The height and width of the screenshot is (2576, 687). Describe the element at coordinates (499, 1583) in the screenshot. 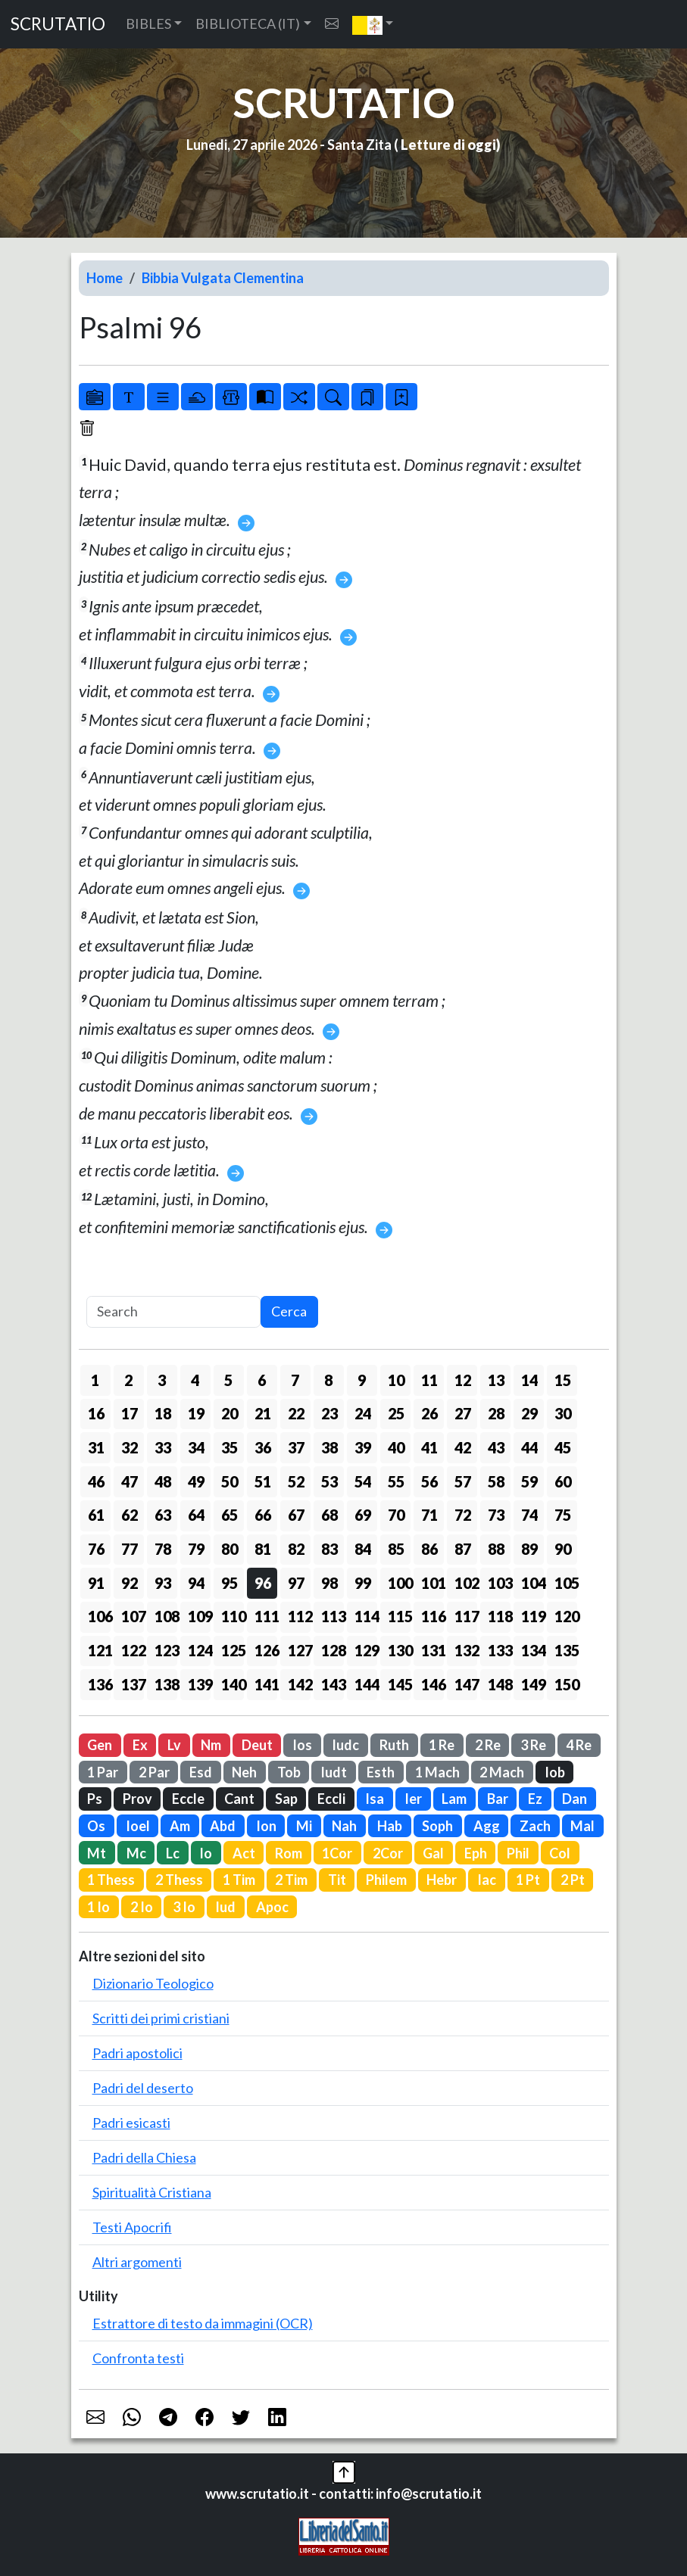

I see `103 [button]` at that location.